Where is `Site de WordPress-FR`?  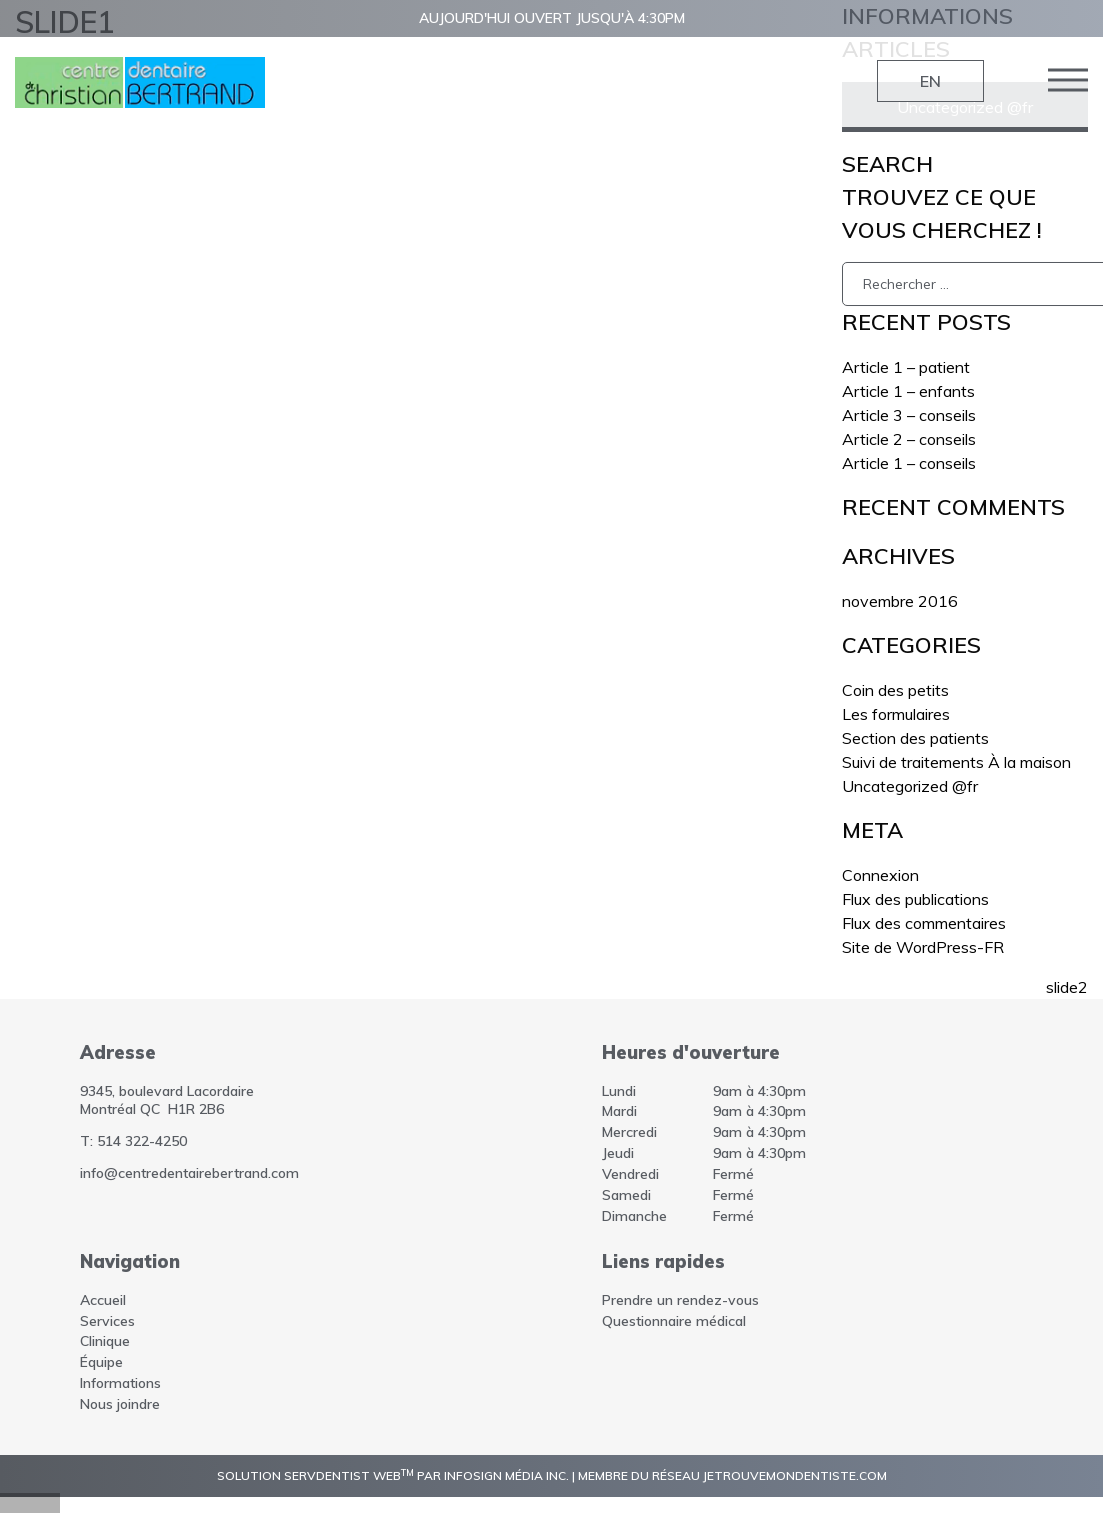
Site de WordPress-FR is located at coordinates (923, 947).